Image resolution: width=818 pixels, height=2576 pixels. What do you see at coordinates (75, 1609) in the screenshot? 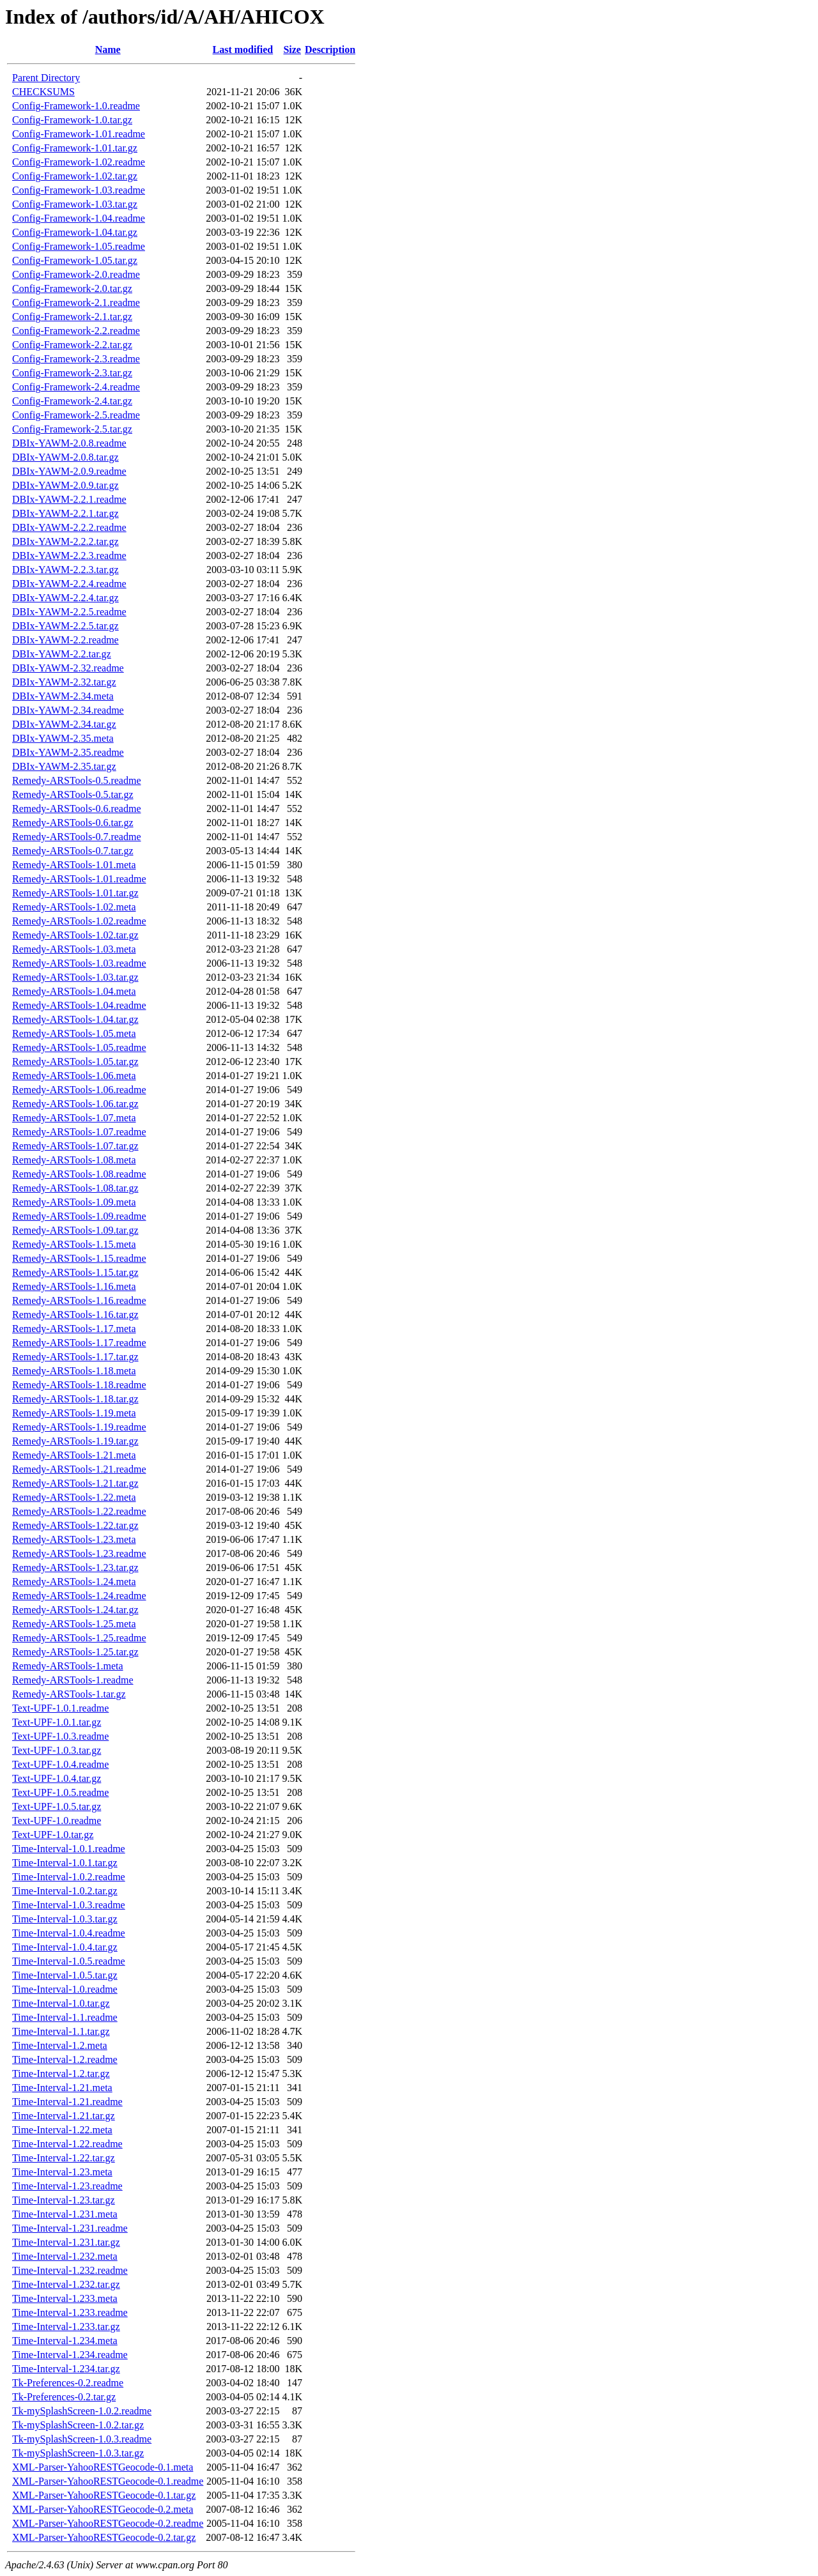
I see `Remedy-ARSTools-1.24.tar.gz` at bounding box center [75, 1609].